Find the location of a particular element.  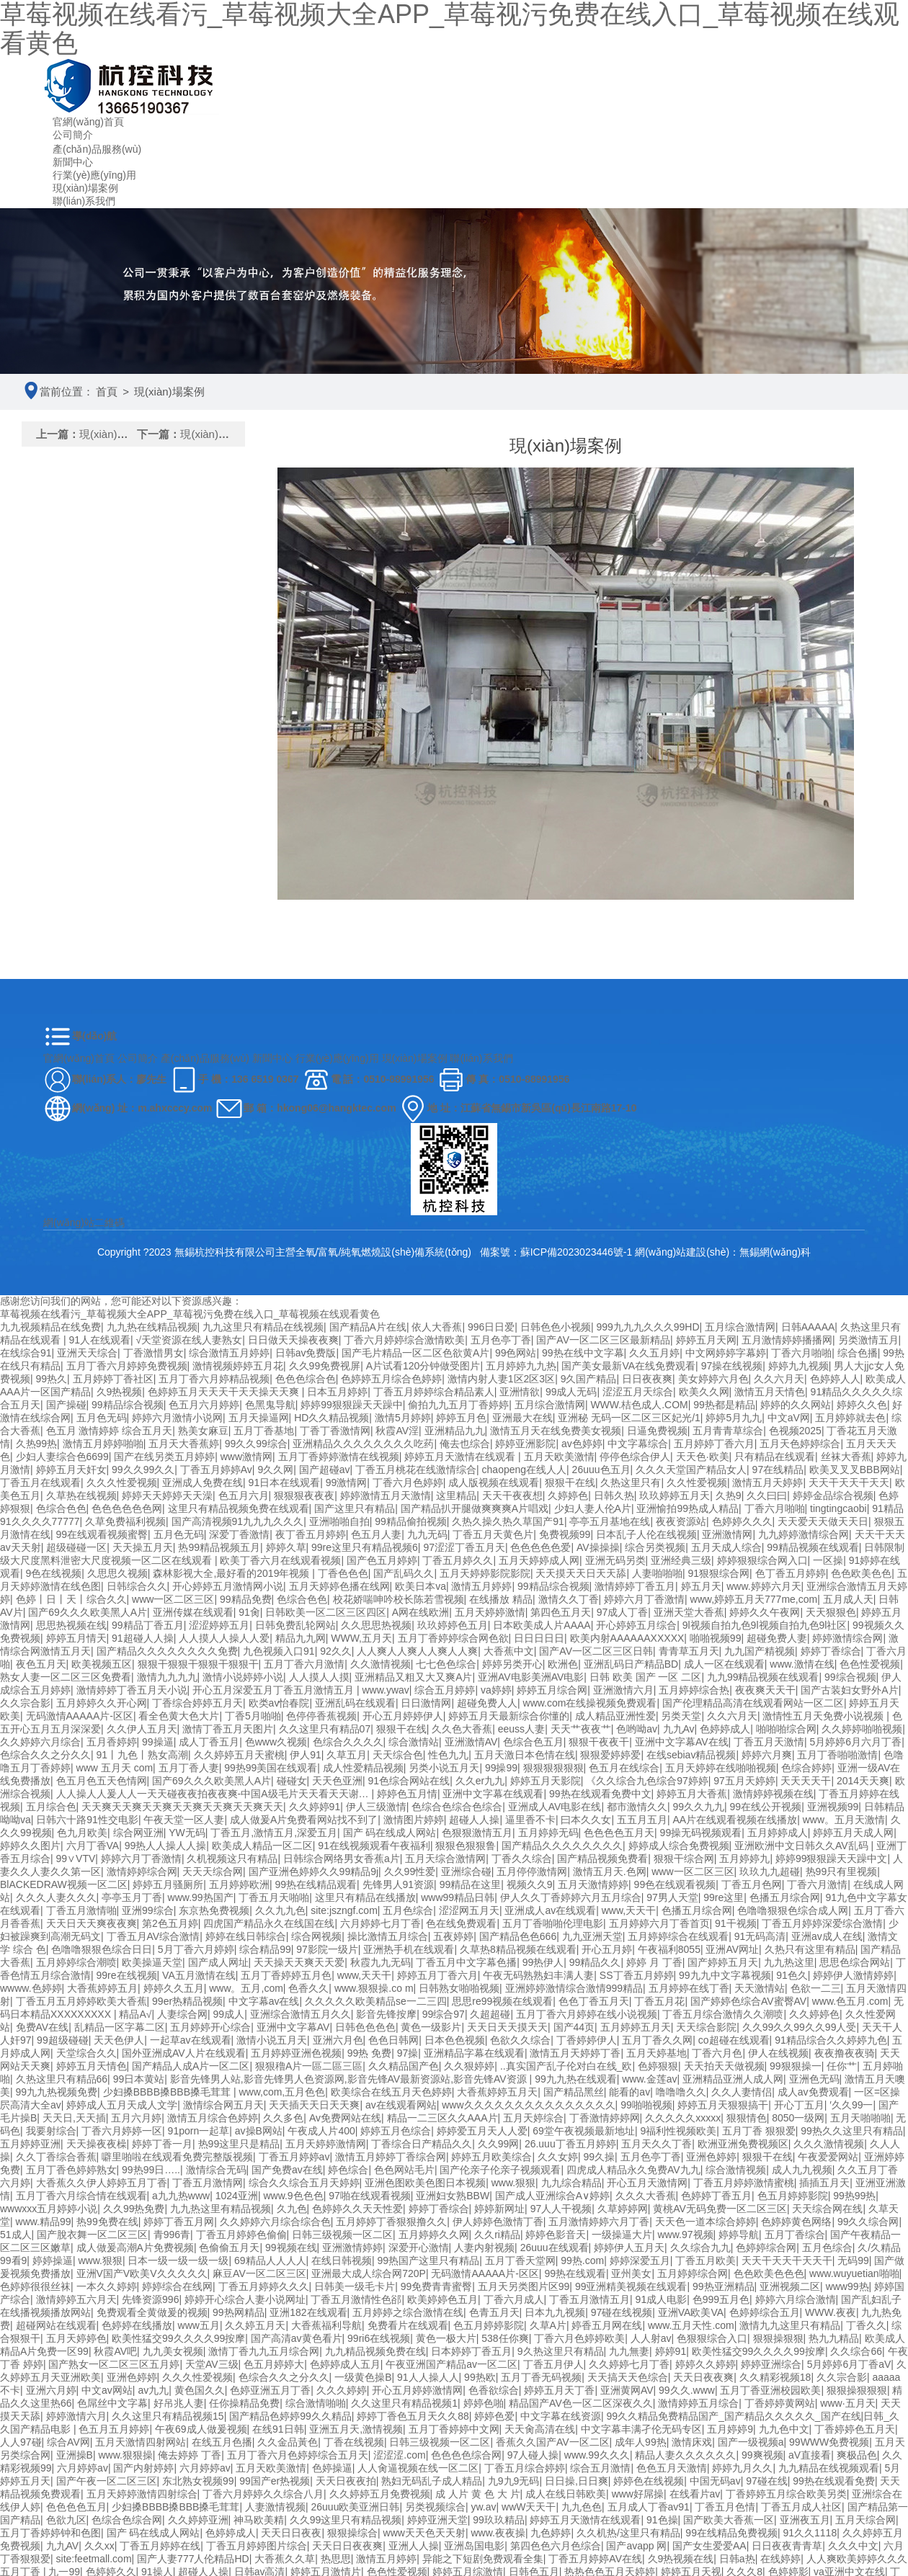

亚洲激情网 is located at coordinates (727, 1534).